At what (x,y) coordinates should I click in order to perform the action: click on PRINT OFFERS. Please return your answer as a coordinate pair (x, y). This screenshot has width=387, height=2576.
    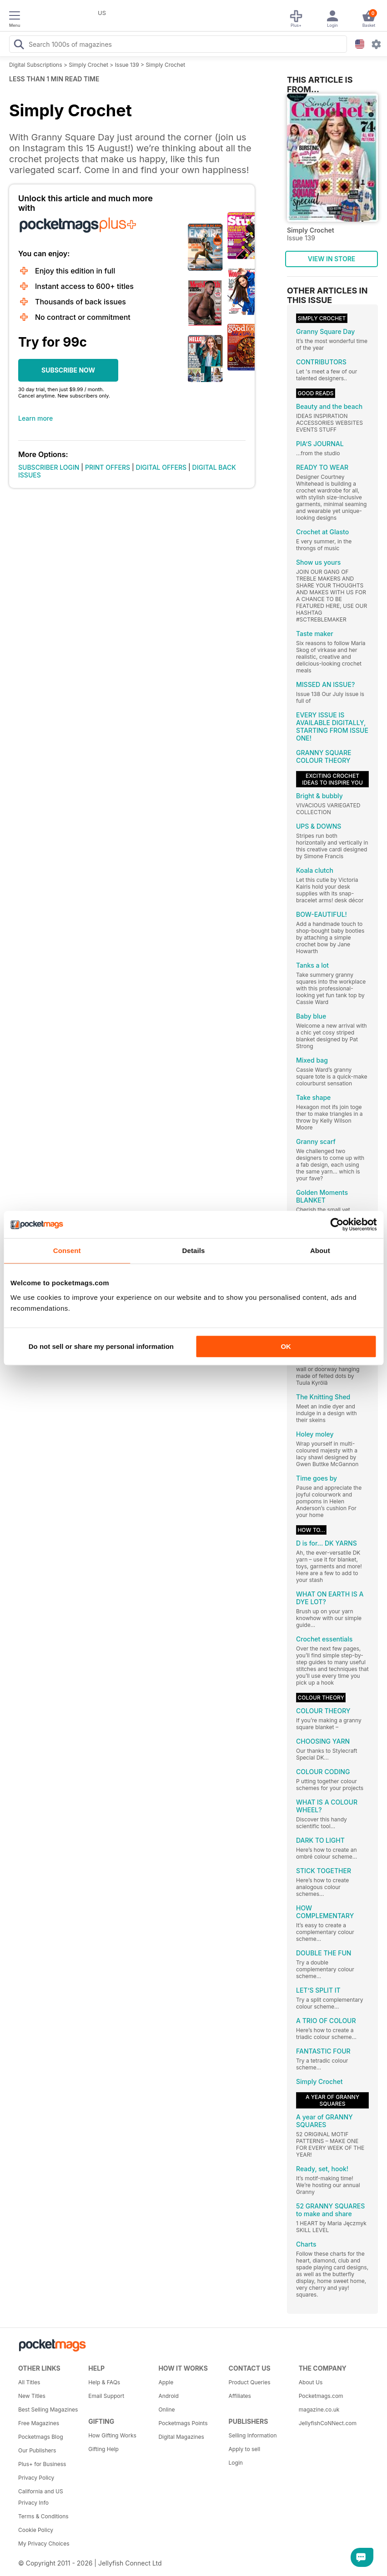
    Looking at the image, I should click on (107, 467).